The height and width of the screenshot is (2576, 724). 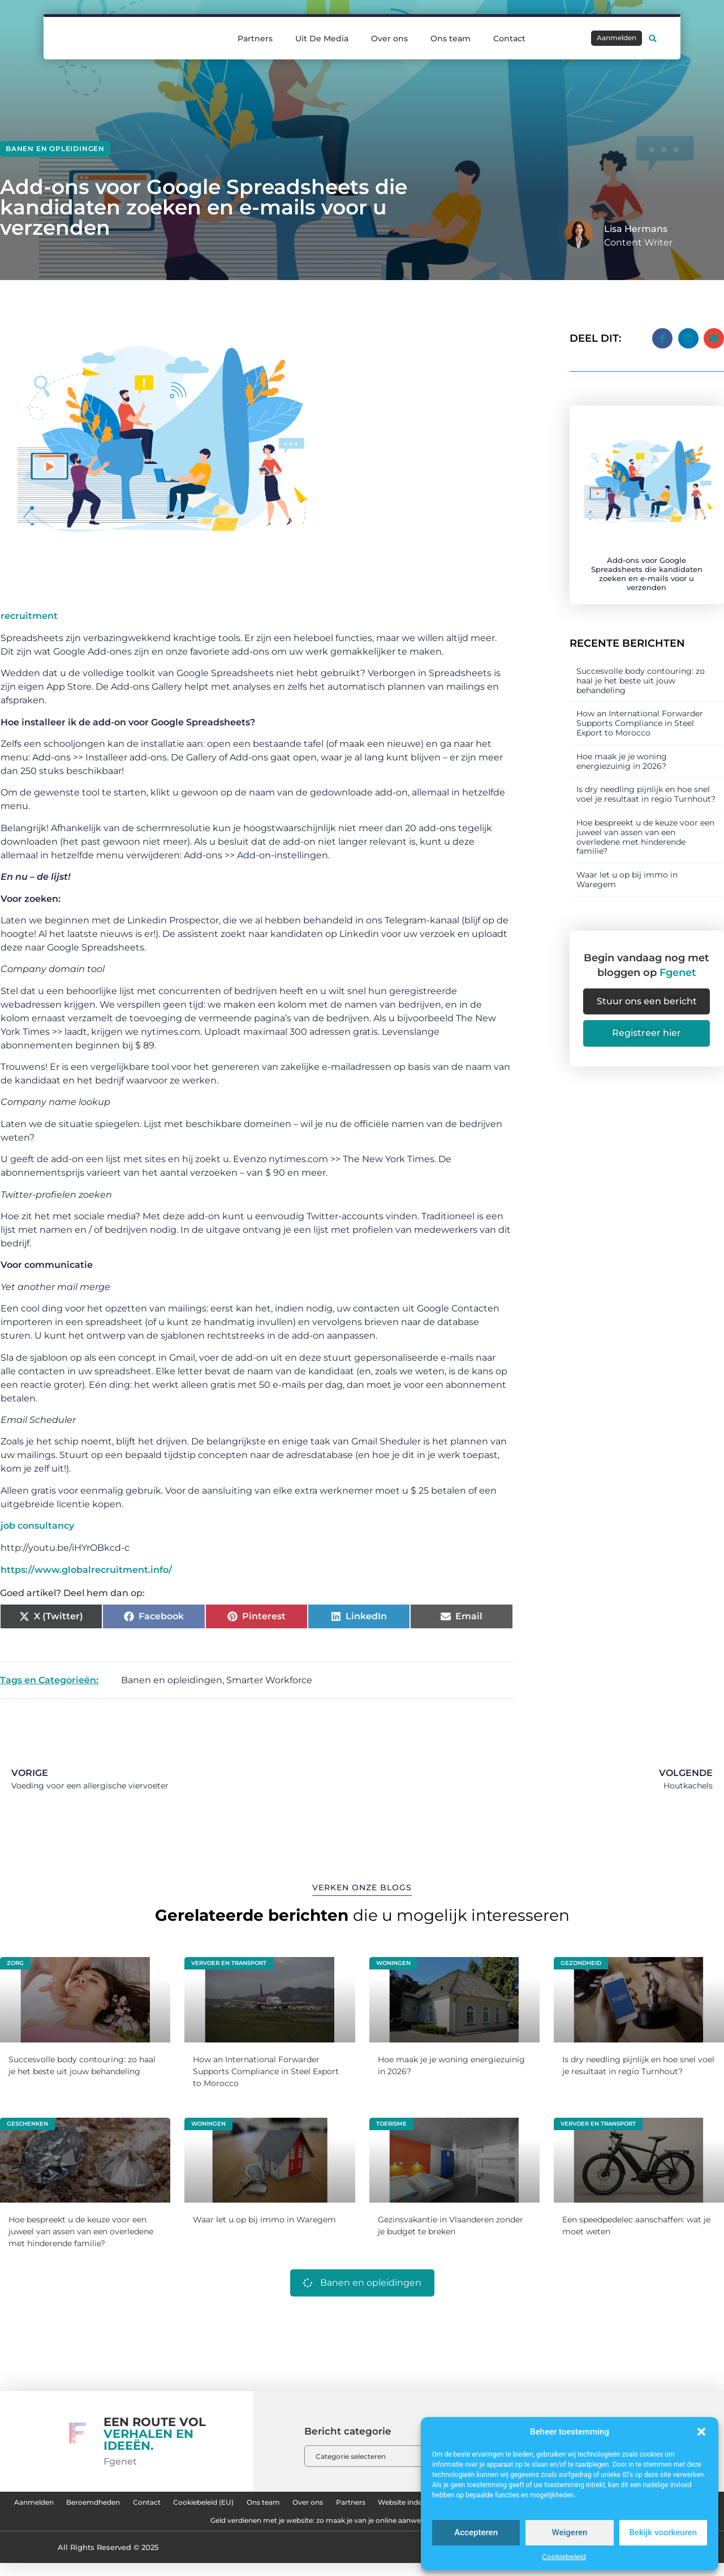 What do you see at coordinates (639, 710) in the screenshot?
I see `How an International Forwarder Supports Compliance in Steel Export to Morocco` at bounding box center [639, 710].